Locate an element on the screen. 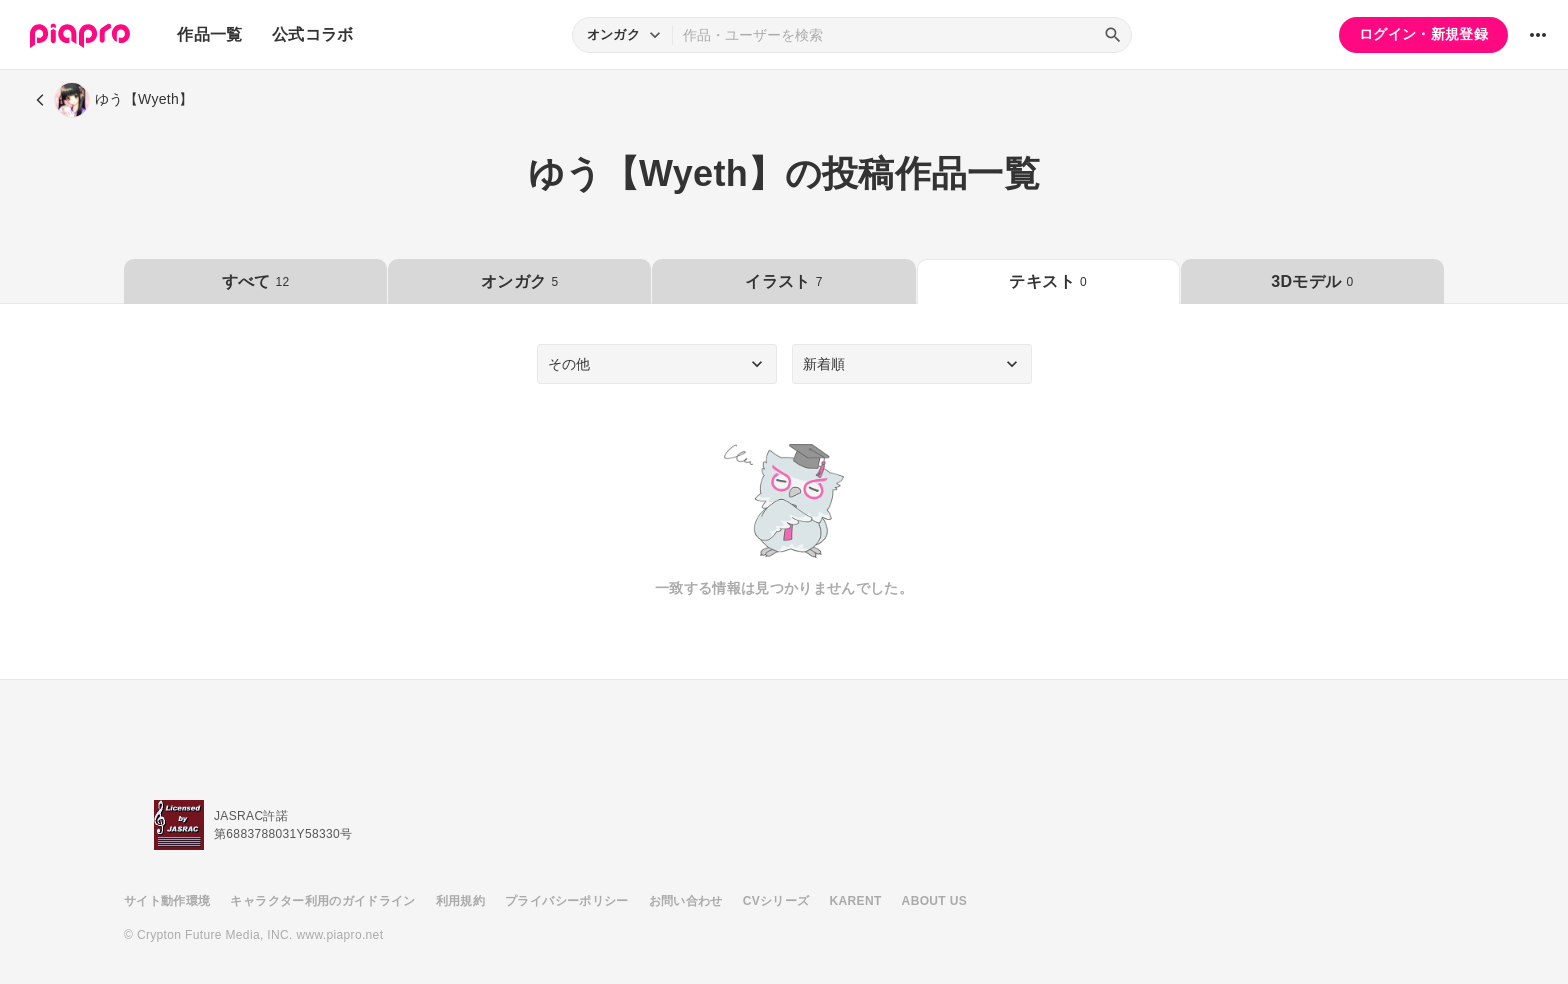 The width and height of the screenshot is (1568, 984). お問い合わせ is located at coordinates (686, 901).